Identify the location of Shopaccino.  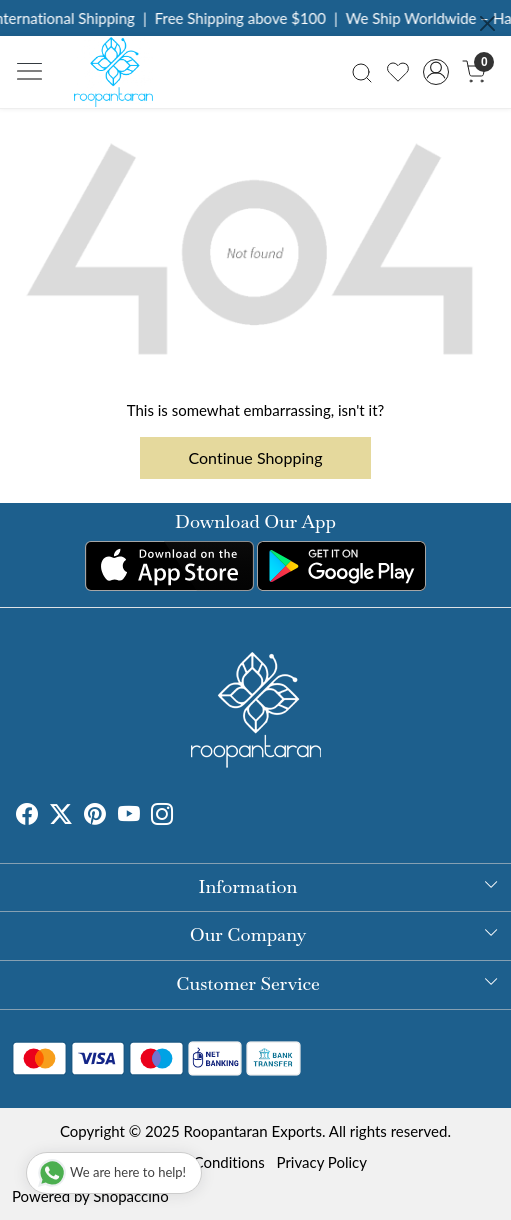
(130, 1196).